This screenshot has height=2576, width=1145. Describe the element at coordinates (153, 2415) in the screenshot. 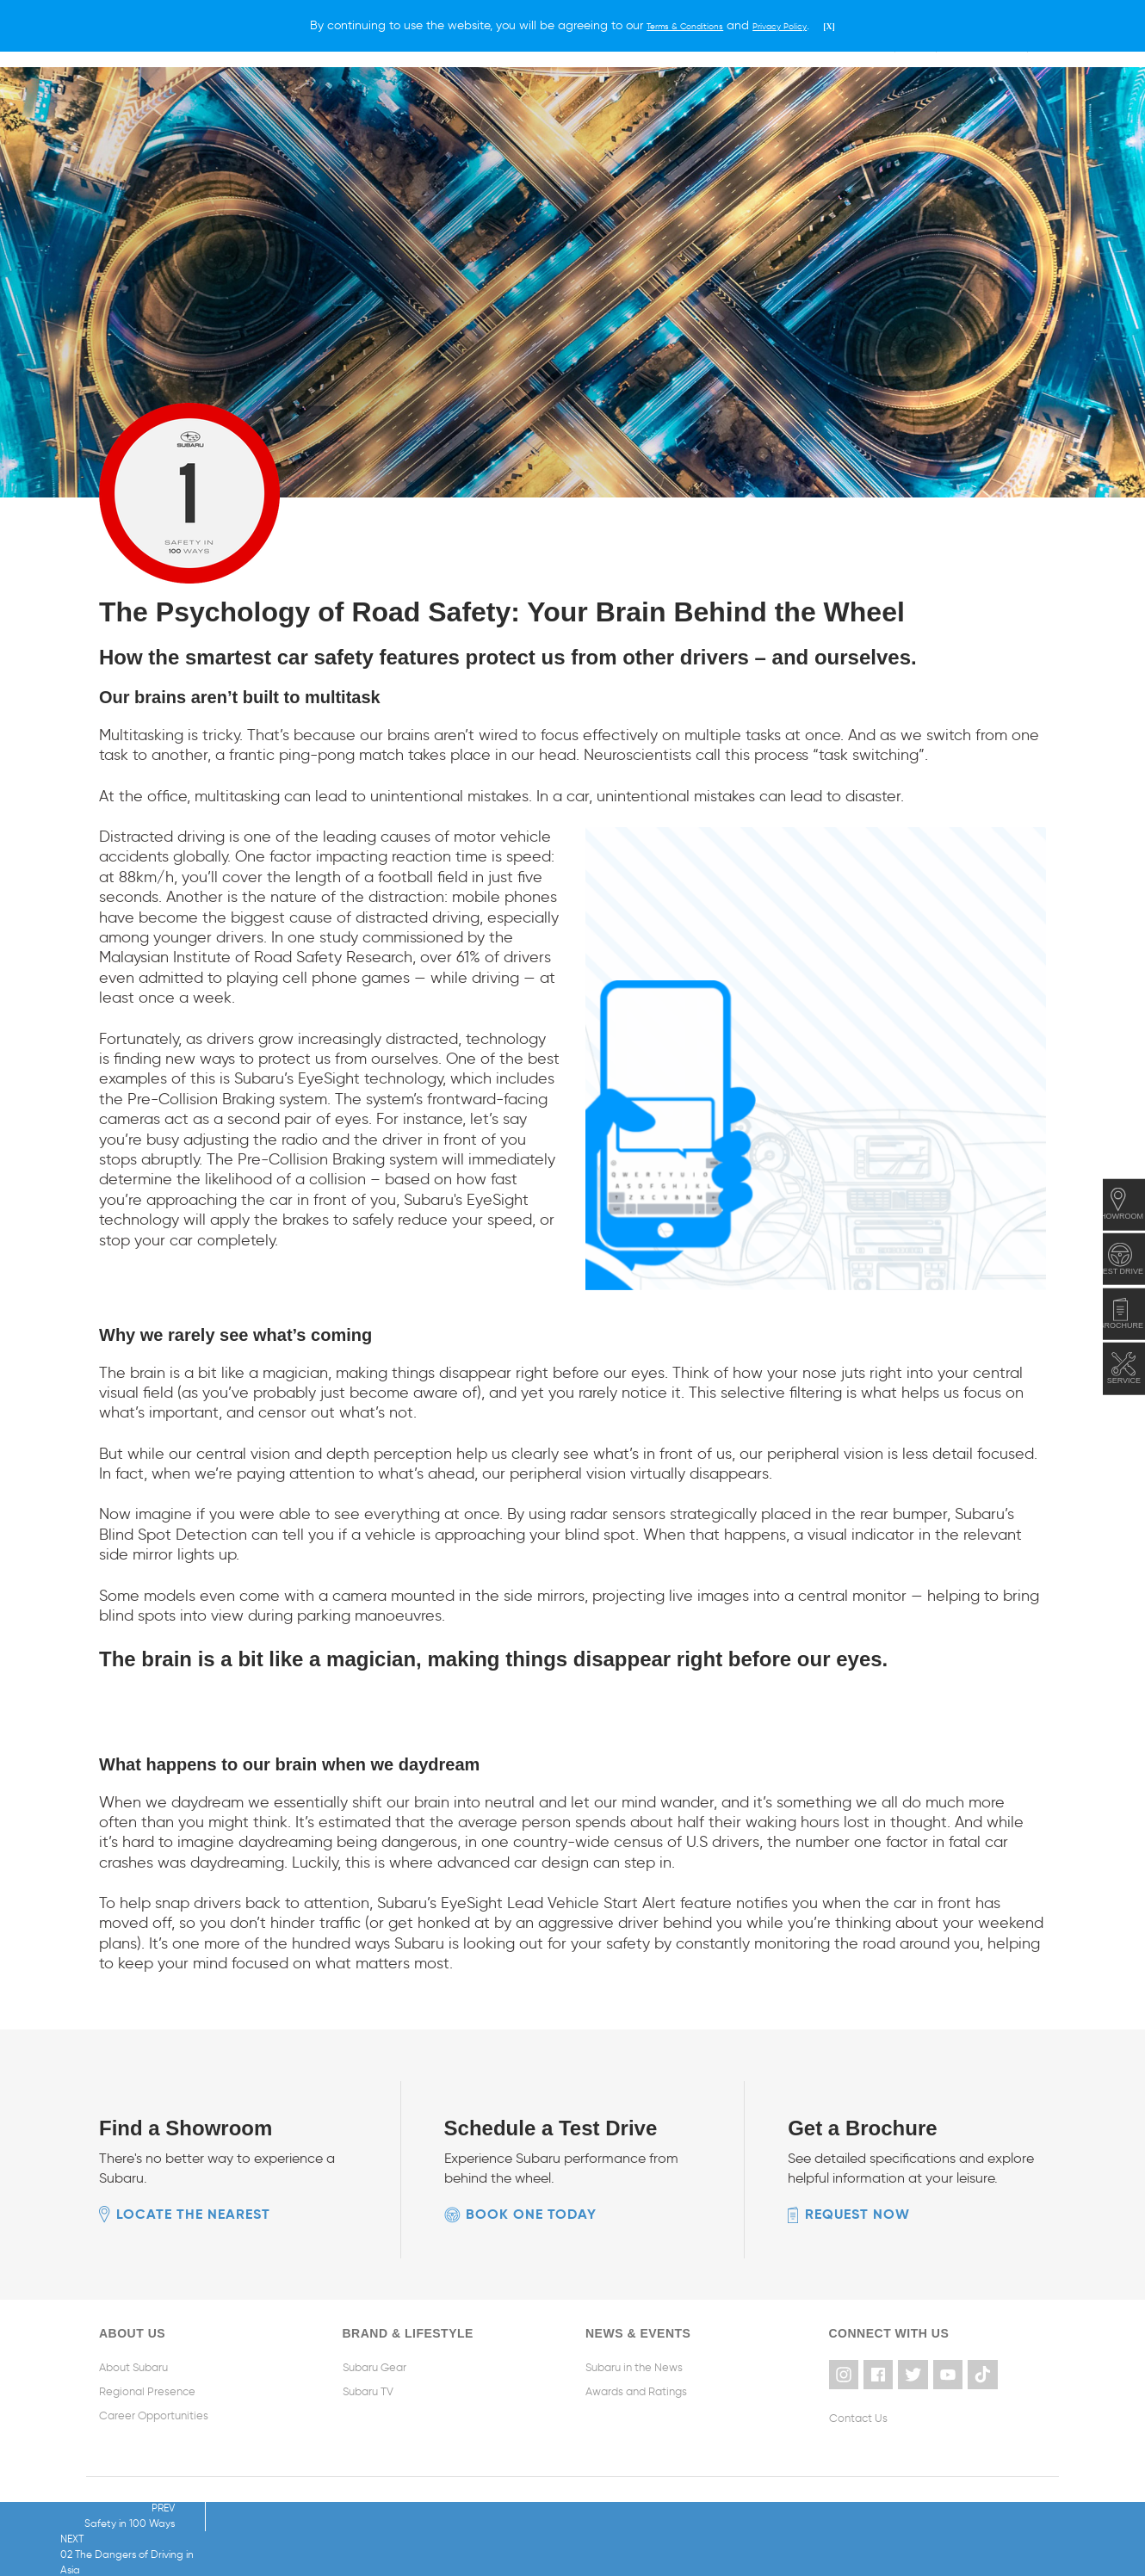

I see `Career Opportunities` at that location.